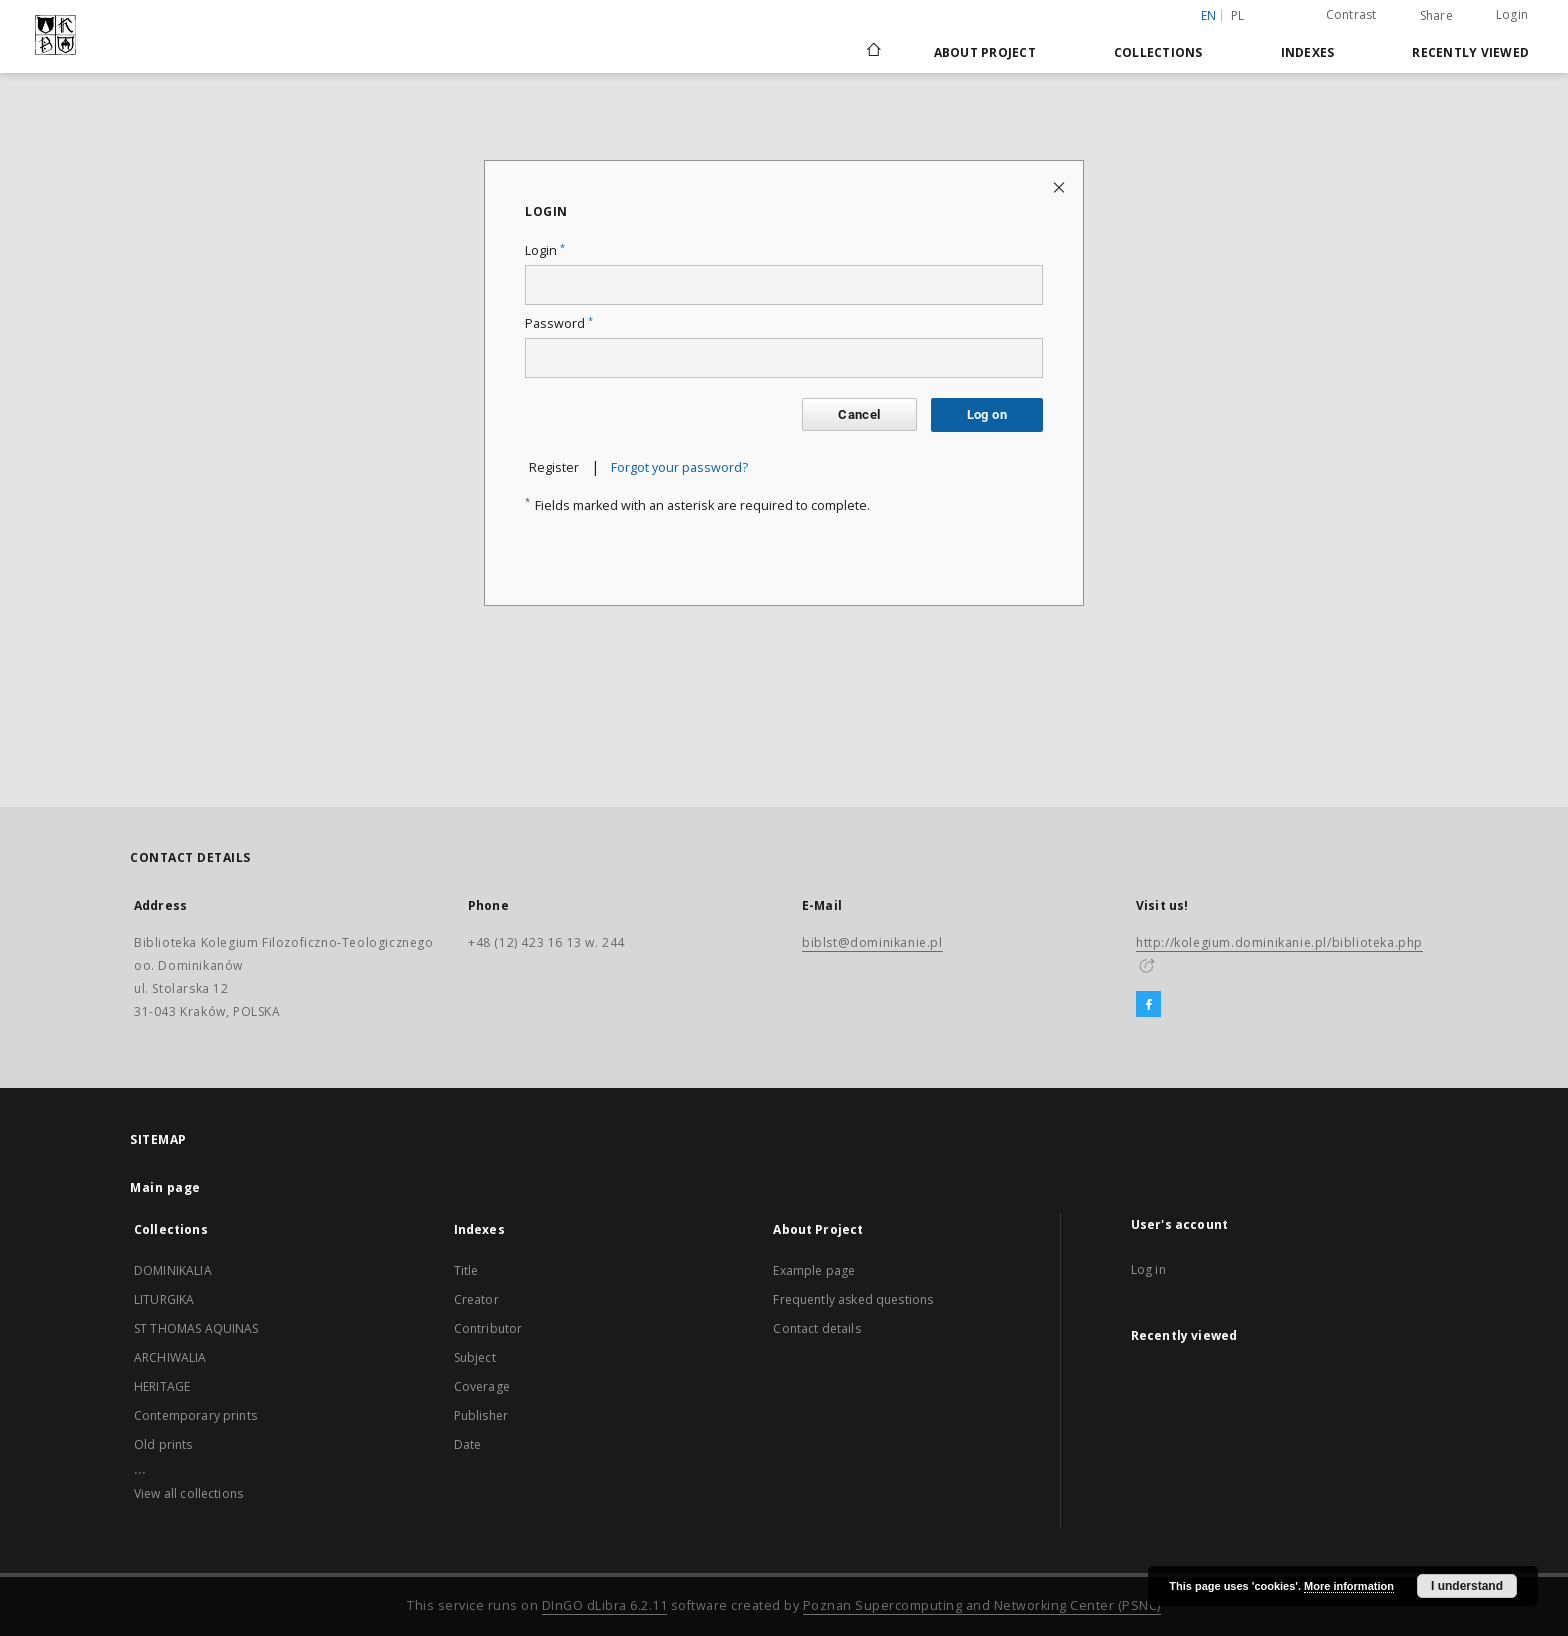  I want to click on Frequently asked questions, so click(853, 1299).